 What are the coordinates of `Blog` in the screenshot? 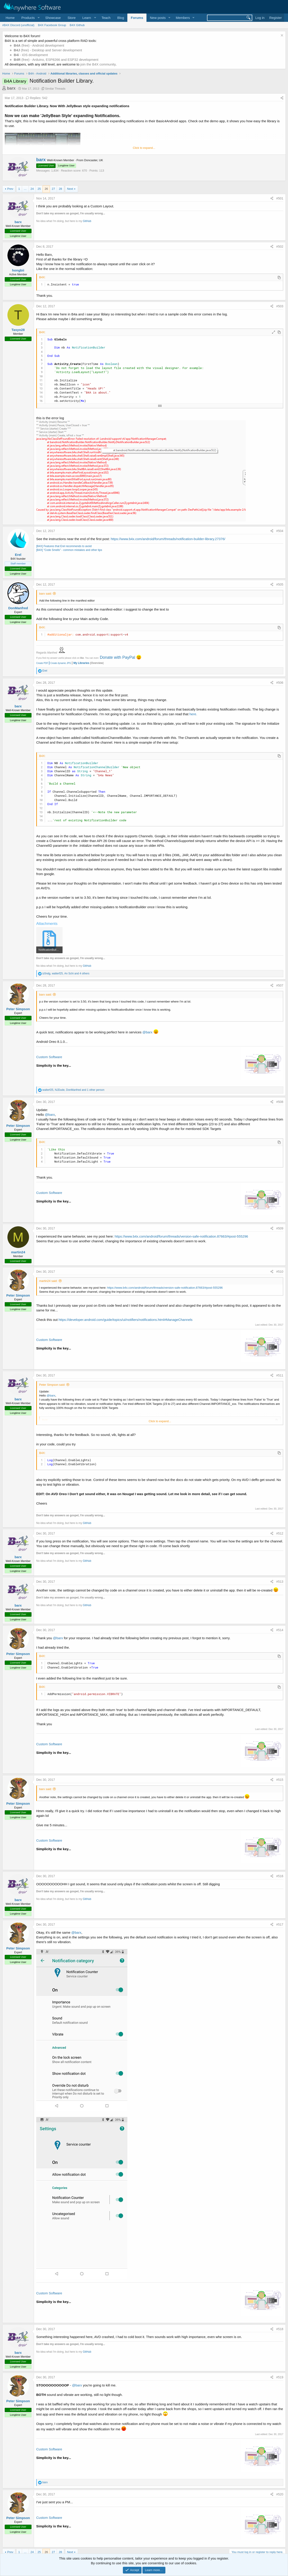 It's located at (120, 18).